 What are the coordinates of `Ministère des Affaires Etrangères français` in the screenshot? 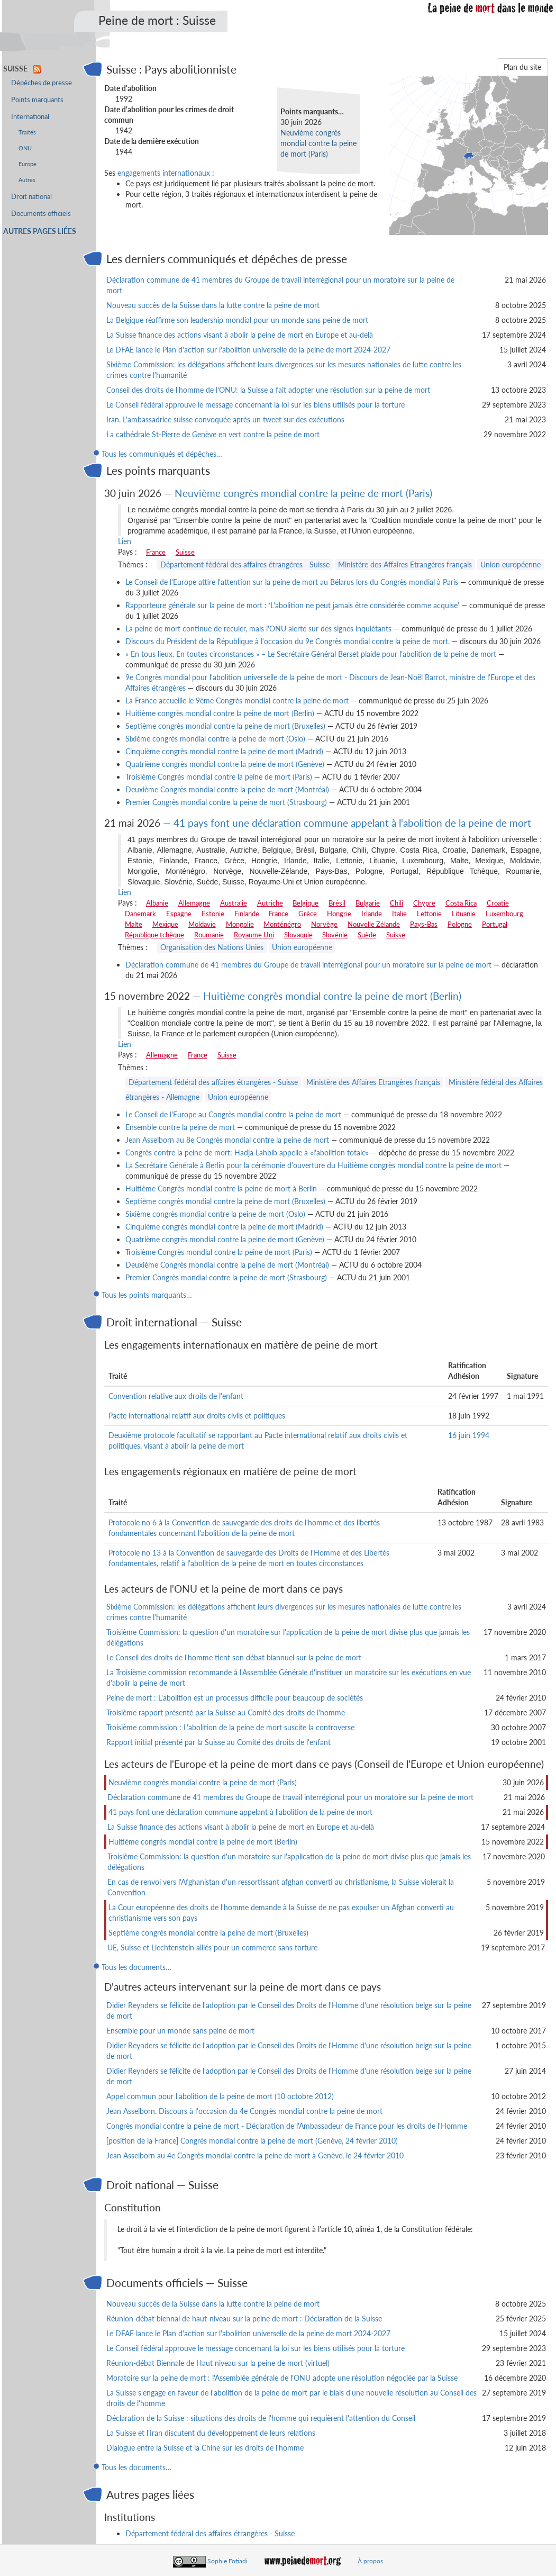 It's located at (405, 564).